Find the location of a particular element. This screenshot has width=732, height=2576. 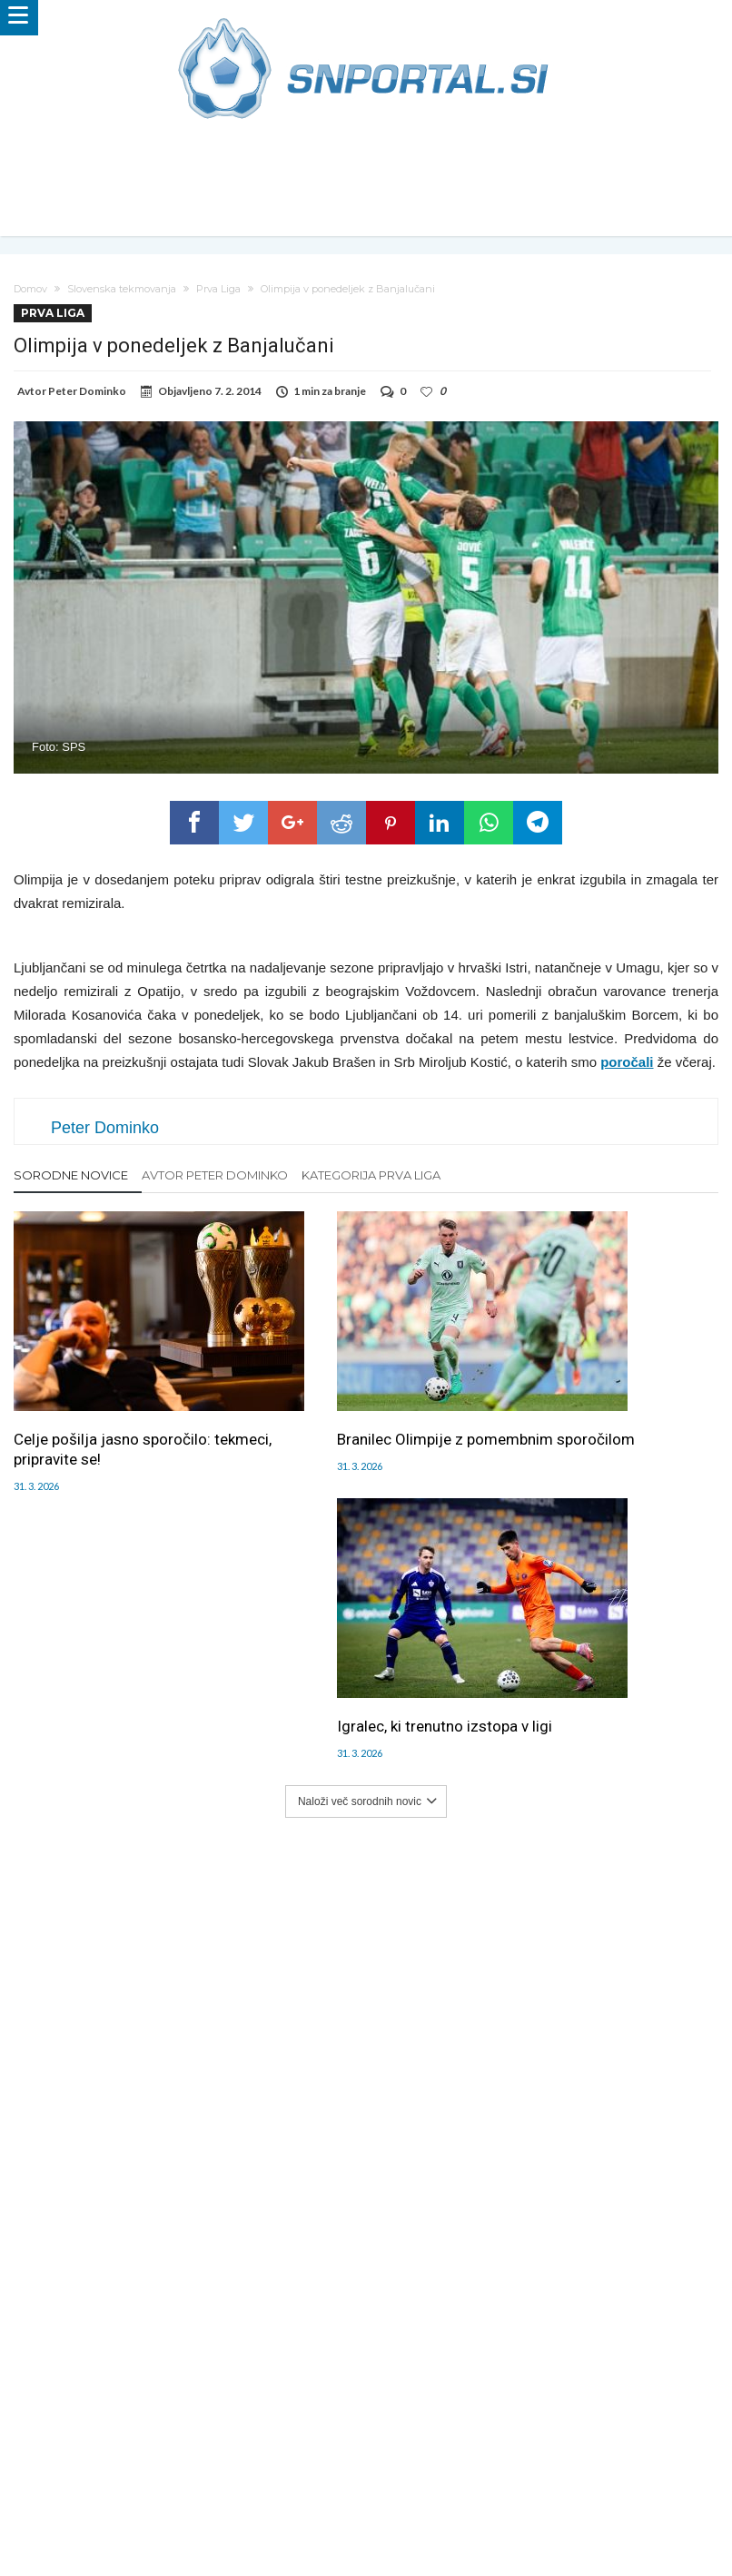

Sodelovanje is located at coordinates (311, 2440).